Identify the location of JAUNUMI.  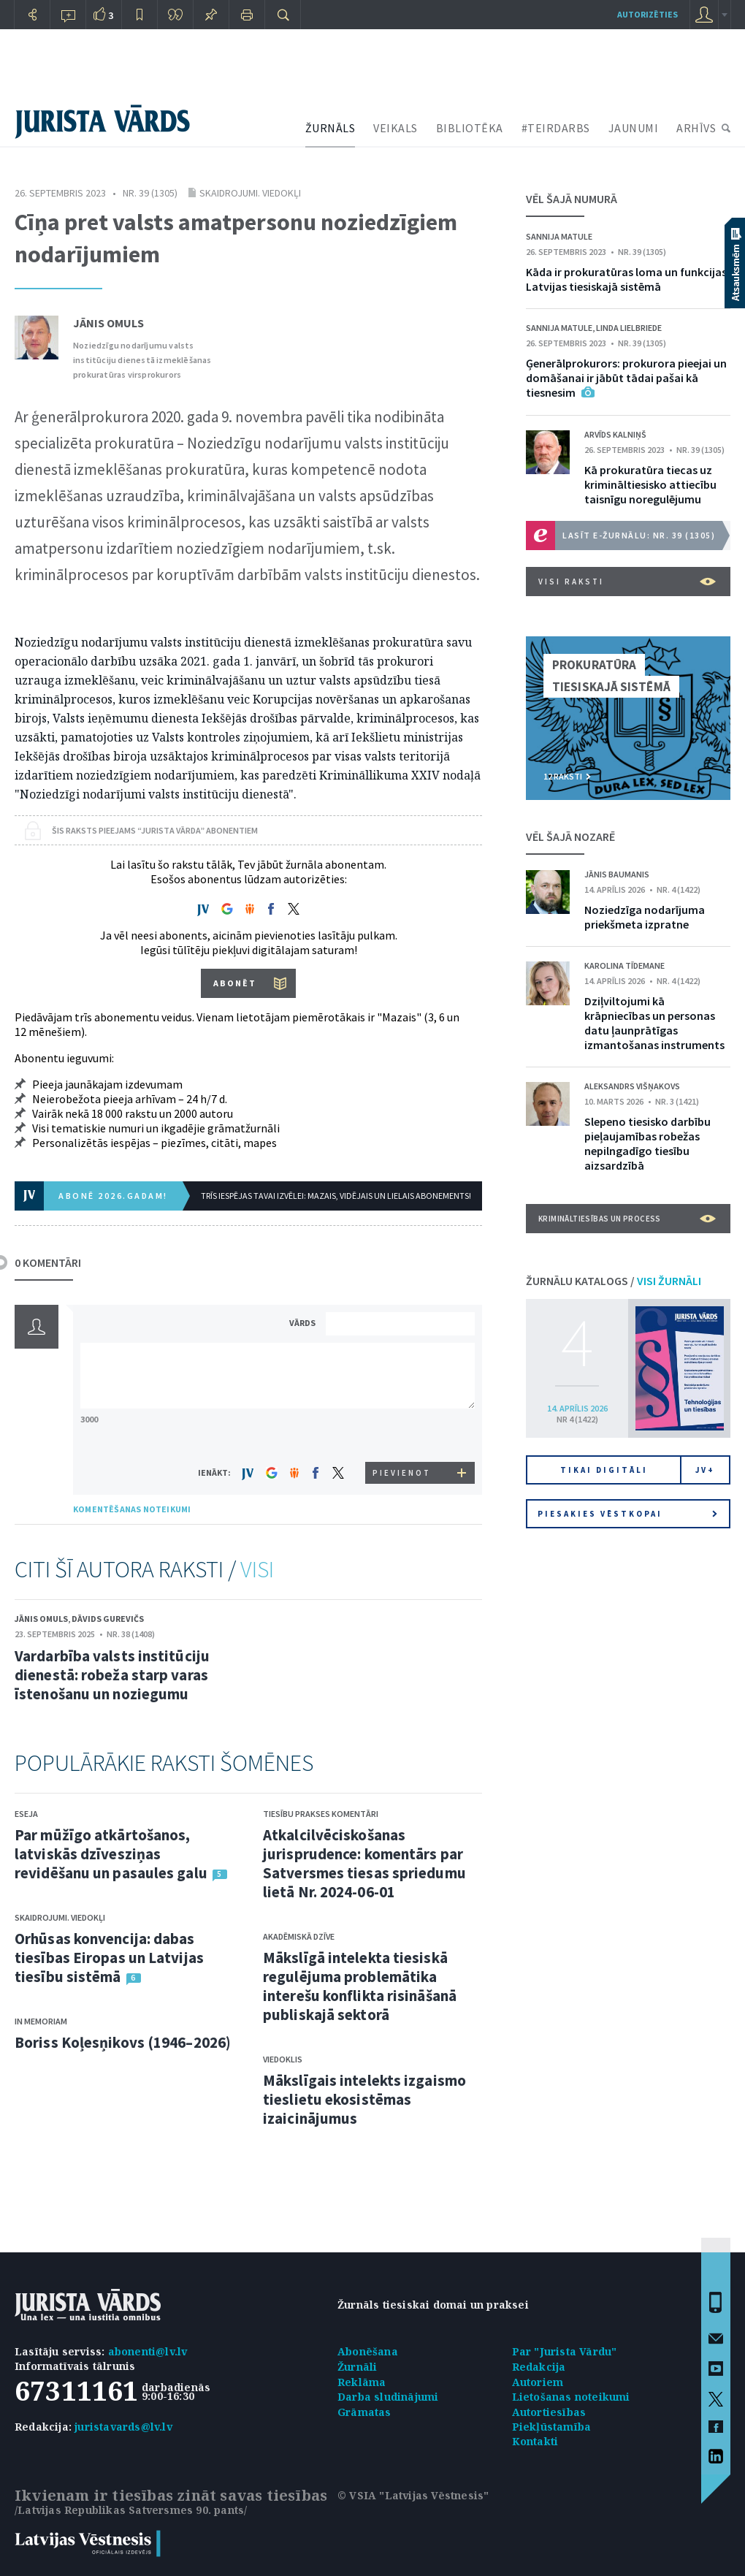
(633, 128).